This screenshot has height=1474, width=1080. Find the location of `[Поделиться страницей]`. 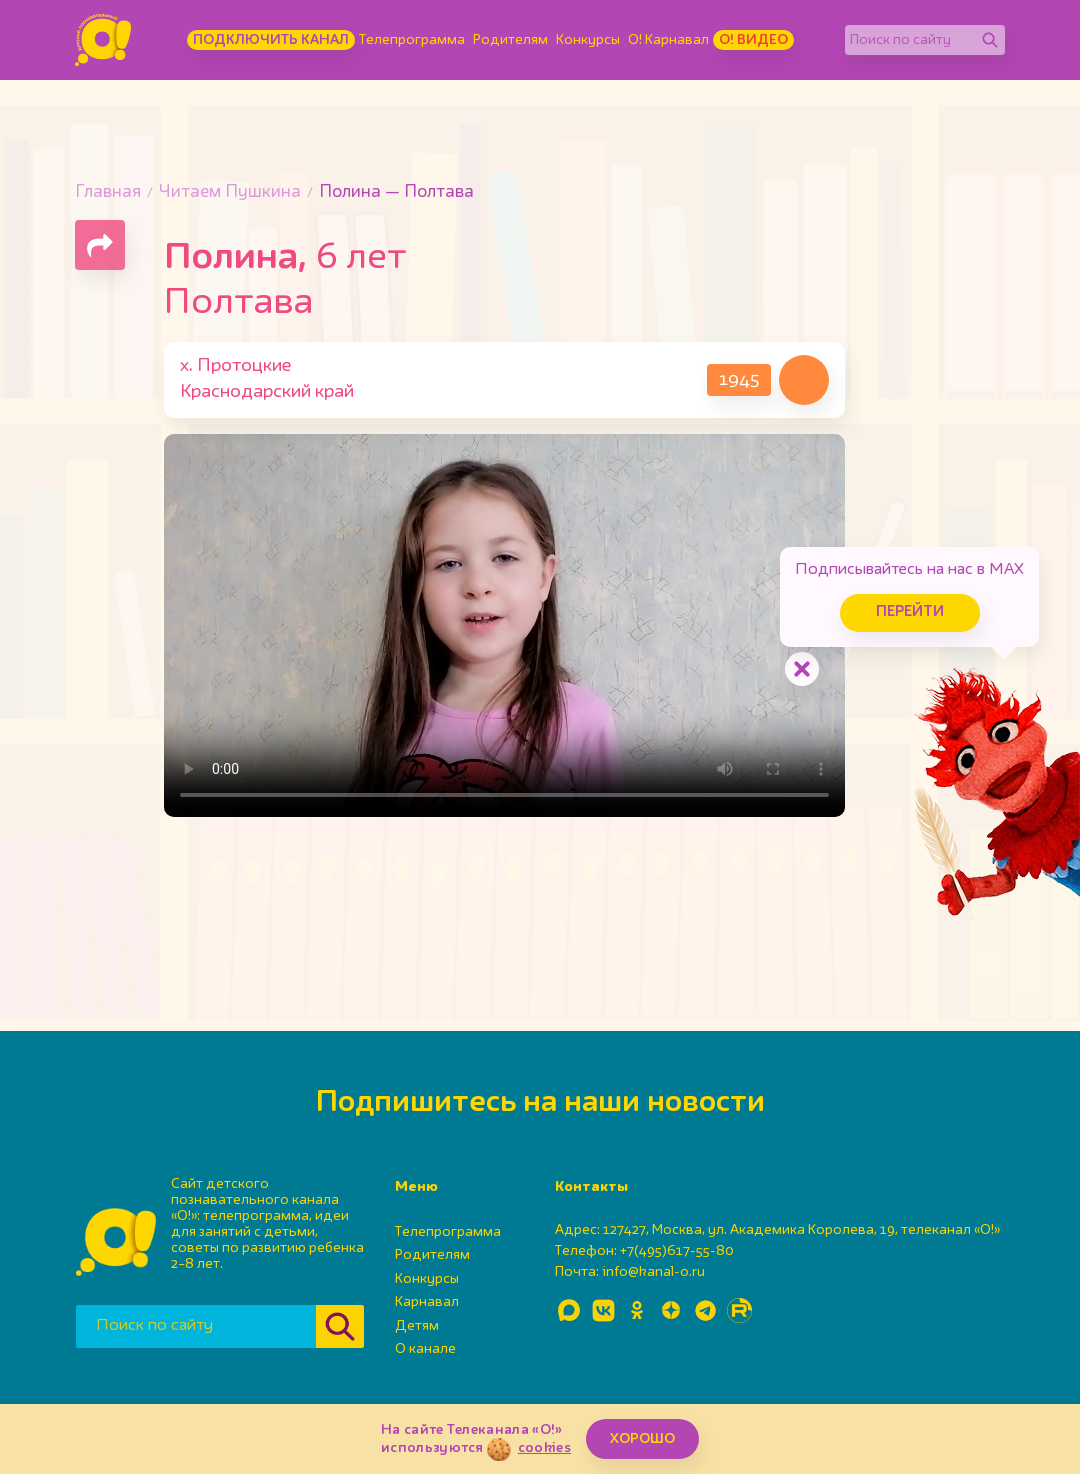

[Поделиться страницей] is located at coordinates (100, 245).